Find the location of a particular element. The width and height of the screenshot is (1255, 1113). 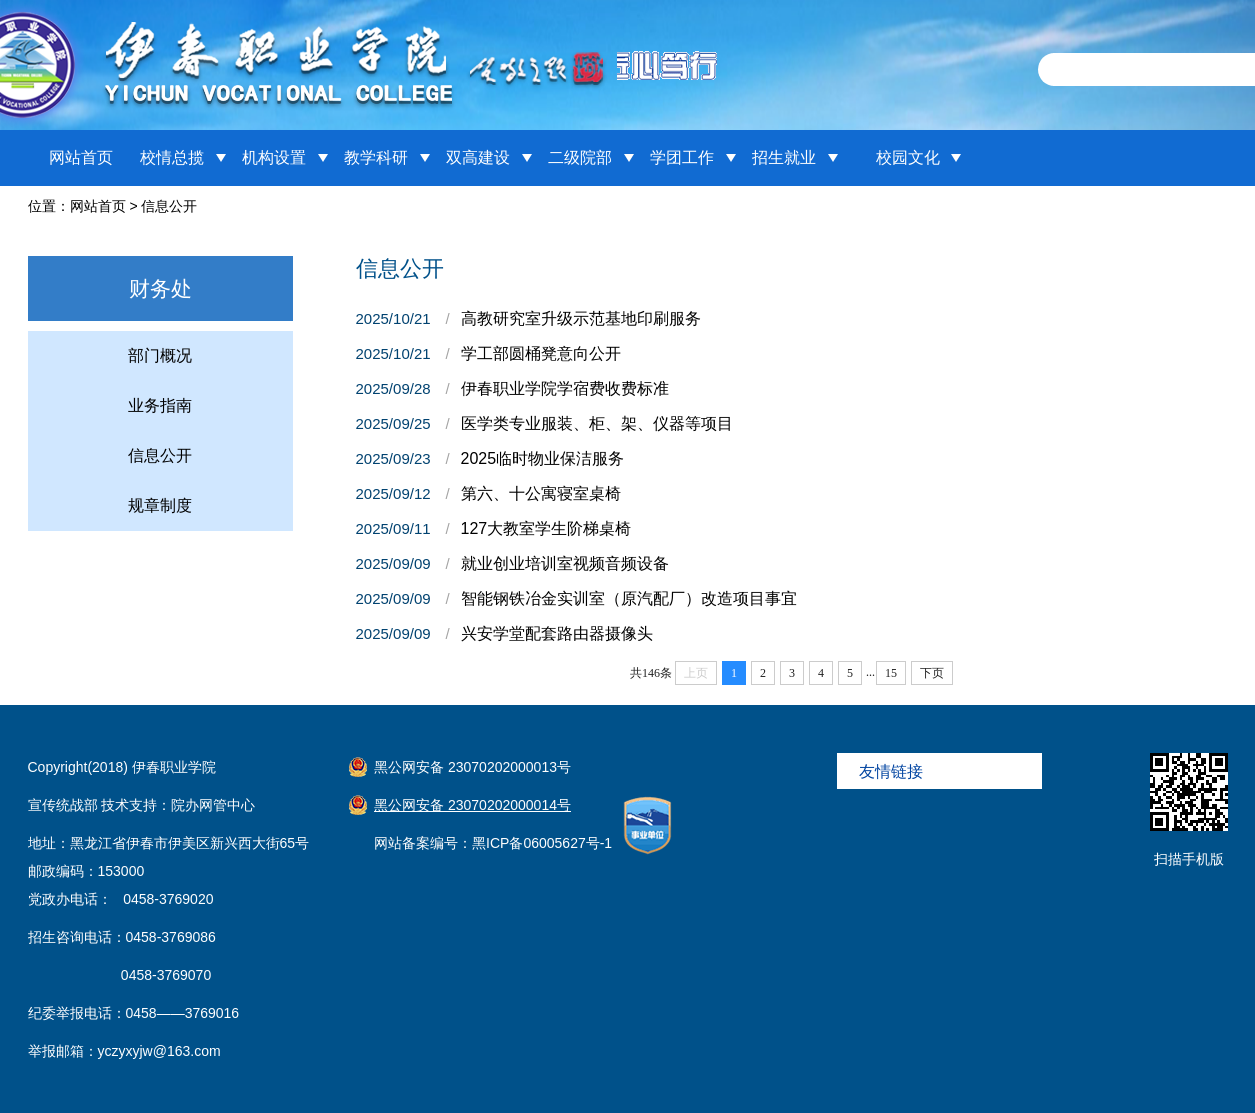

第六、十公寓寝室桌椅 is located at coordinates (541, 493).